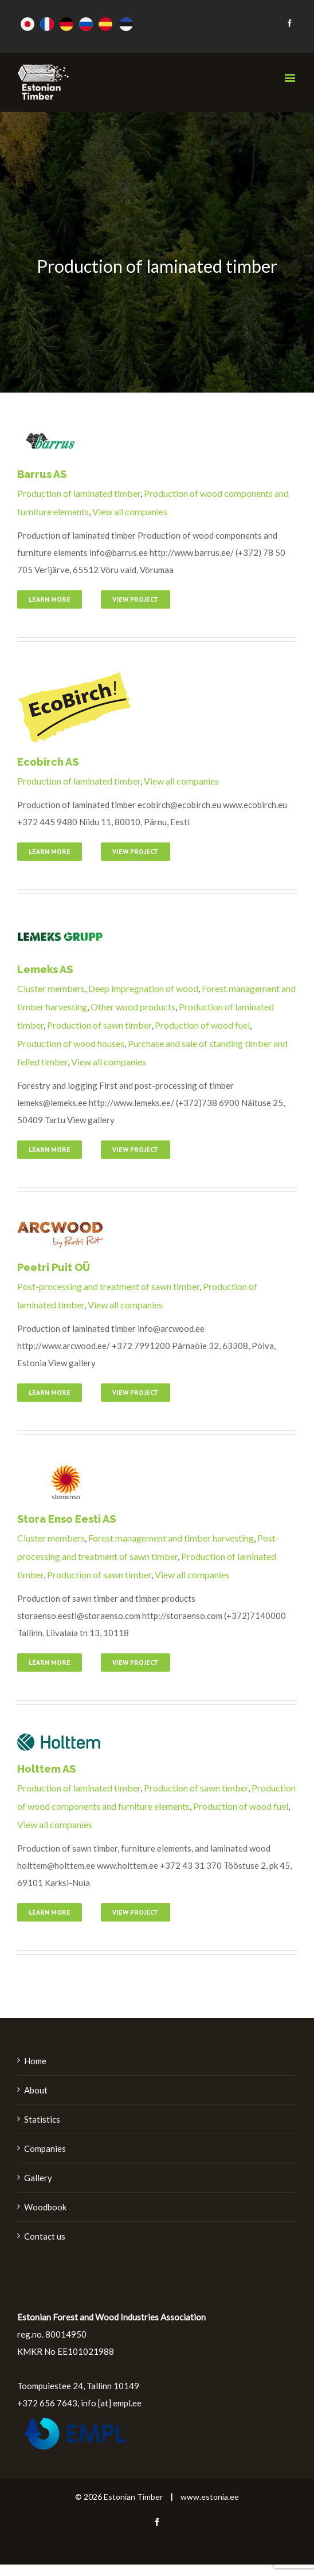 The height and width of the screenshot is (2576, 314). Describe the element at coordinates (51, 988) in the screenshot. I see `Cluster members` at that location.